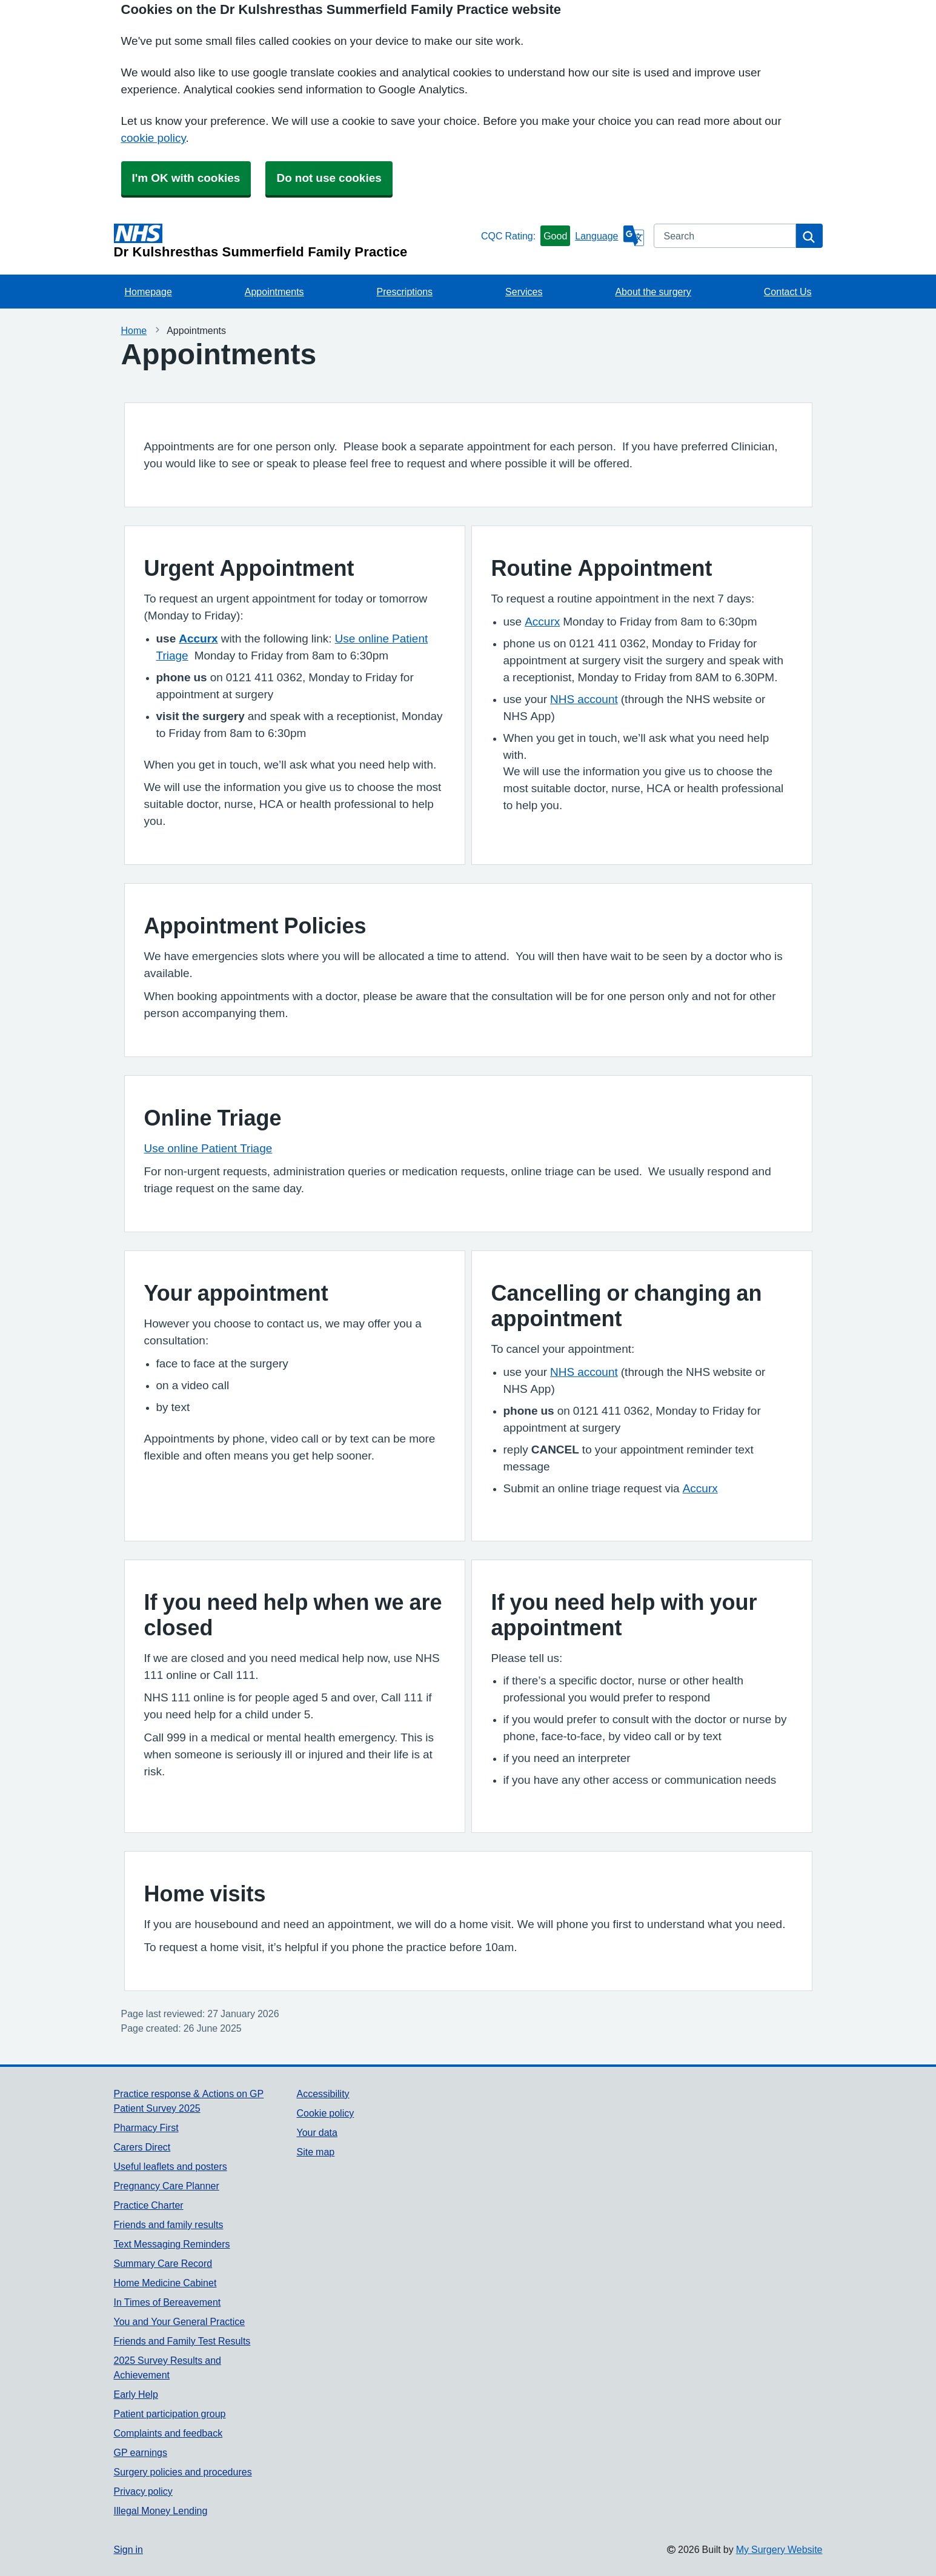 The width and height of the screenshot is (936, 2576). Describe the element at coordinates (146, 2127) in the screenshot. I see `Pharmacy First` at that location.